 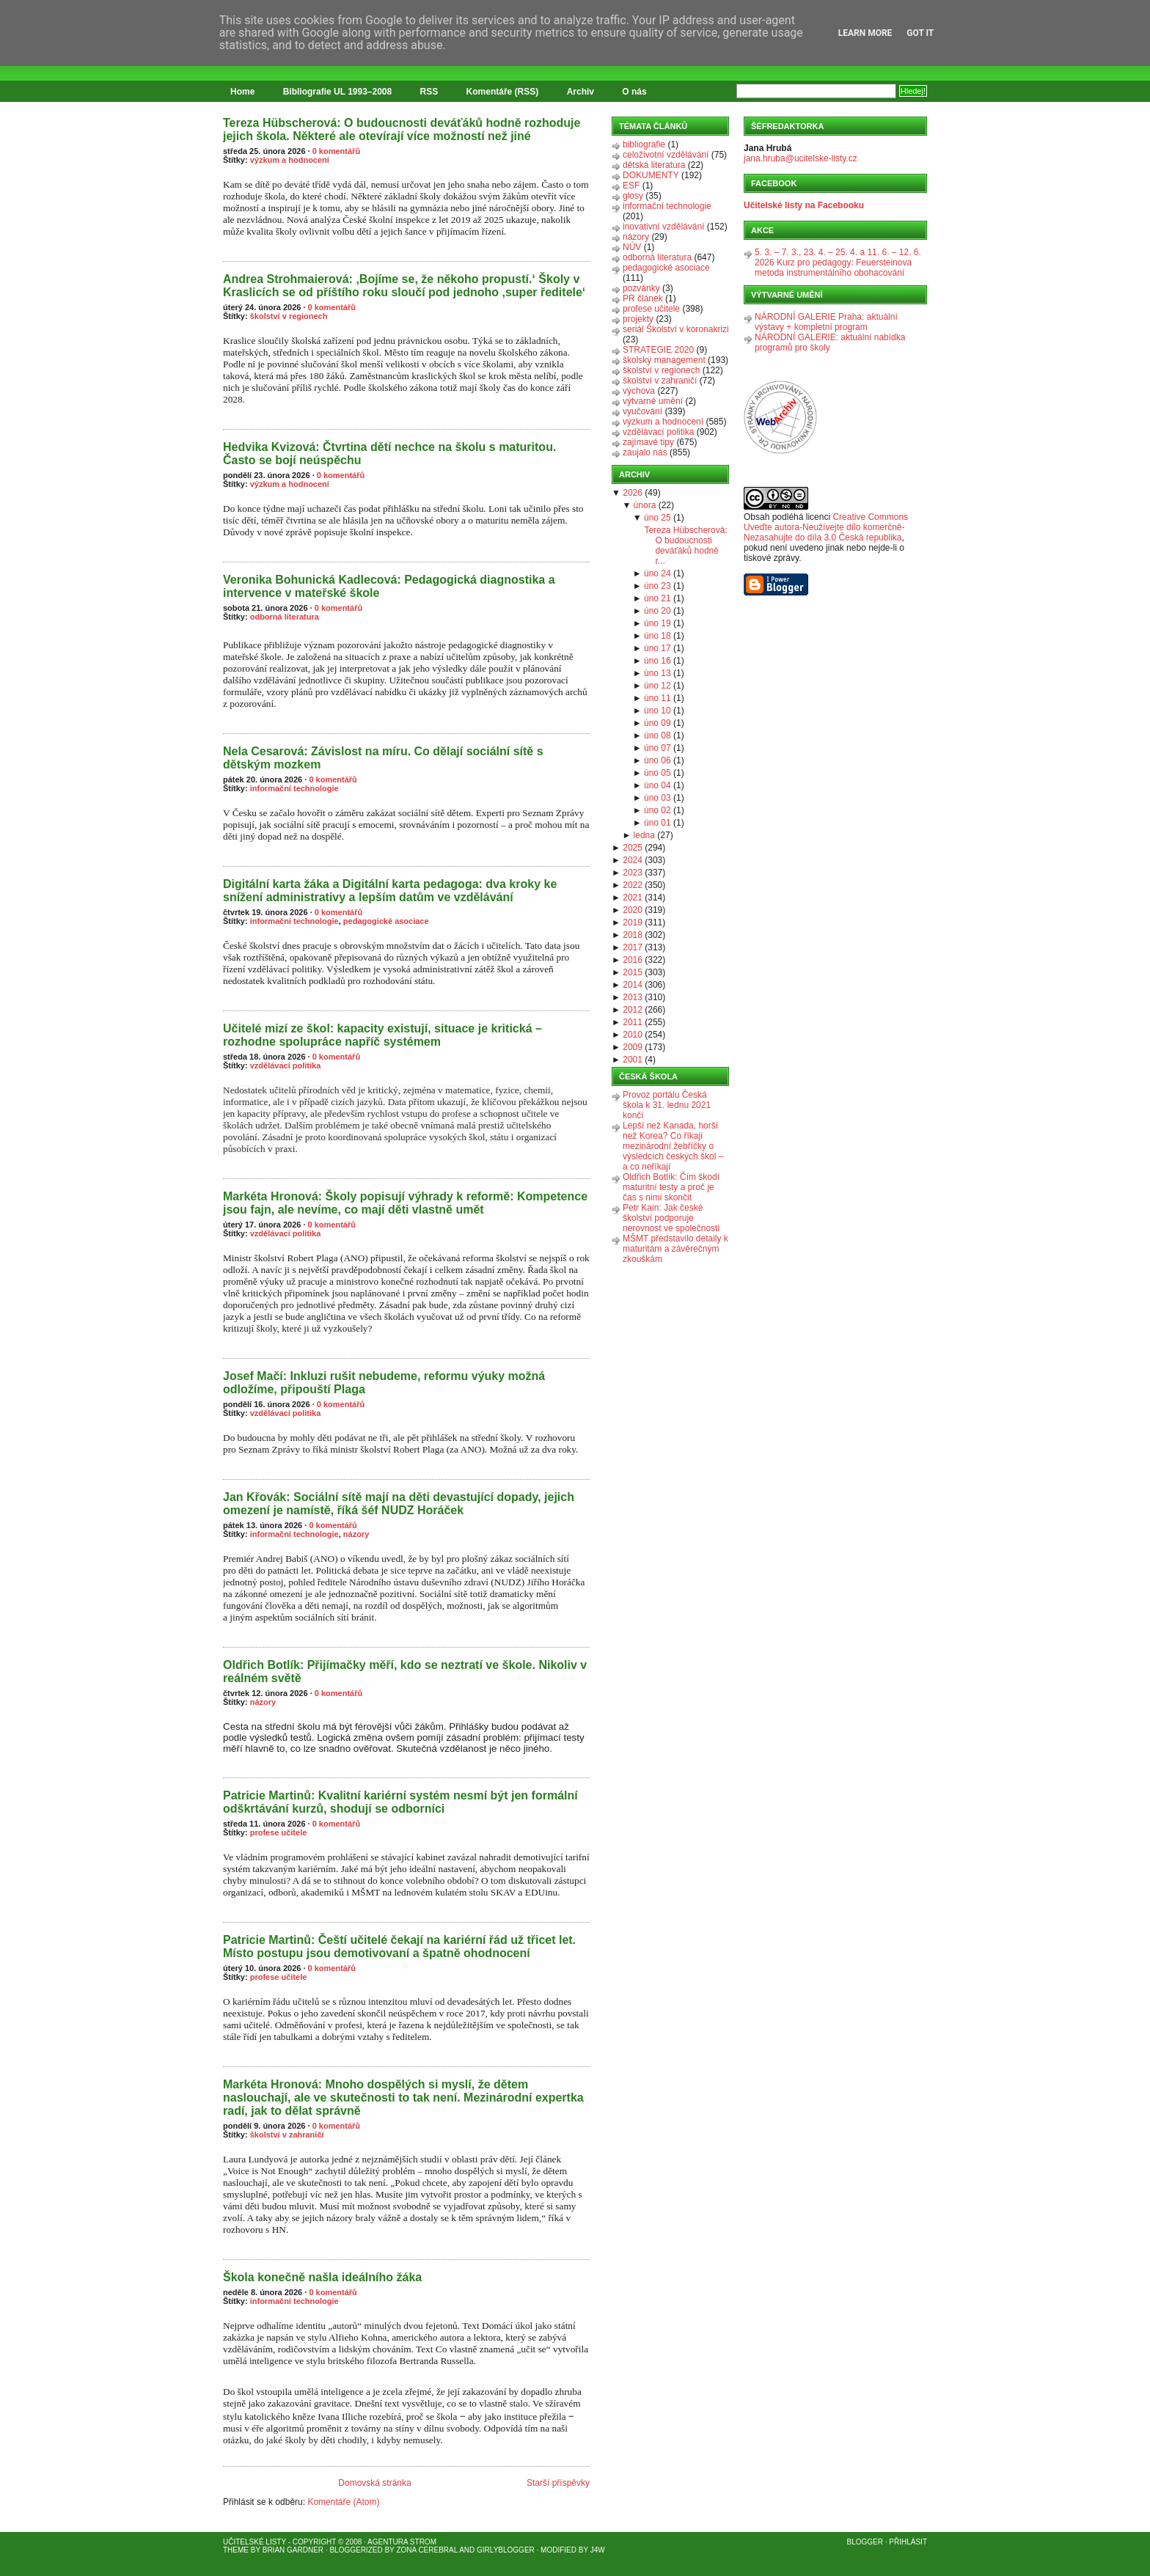 I want to click on Petr Kain: Jak české školství podporuje nerovnost ve společnosti, so click(x=671, y=1218).